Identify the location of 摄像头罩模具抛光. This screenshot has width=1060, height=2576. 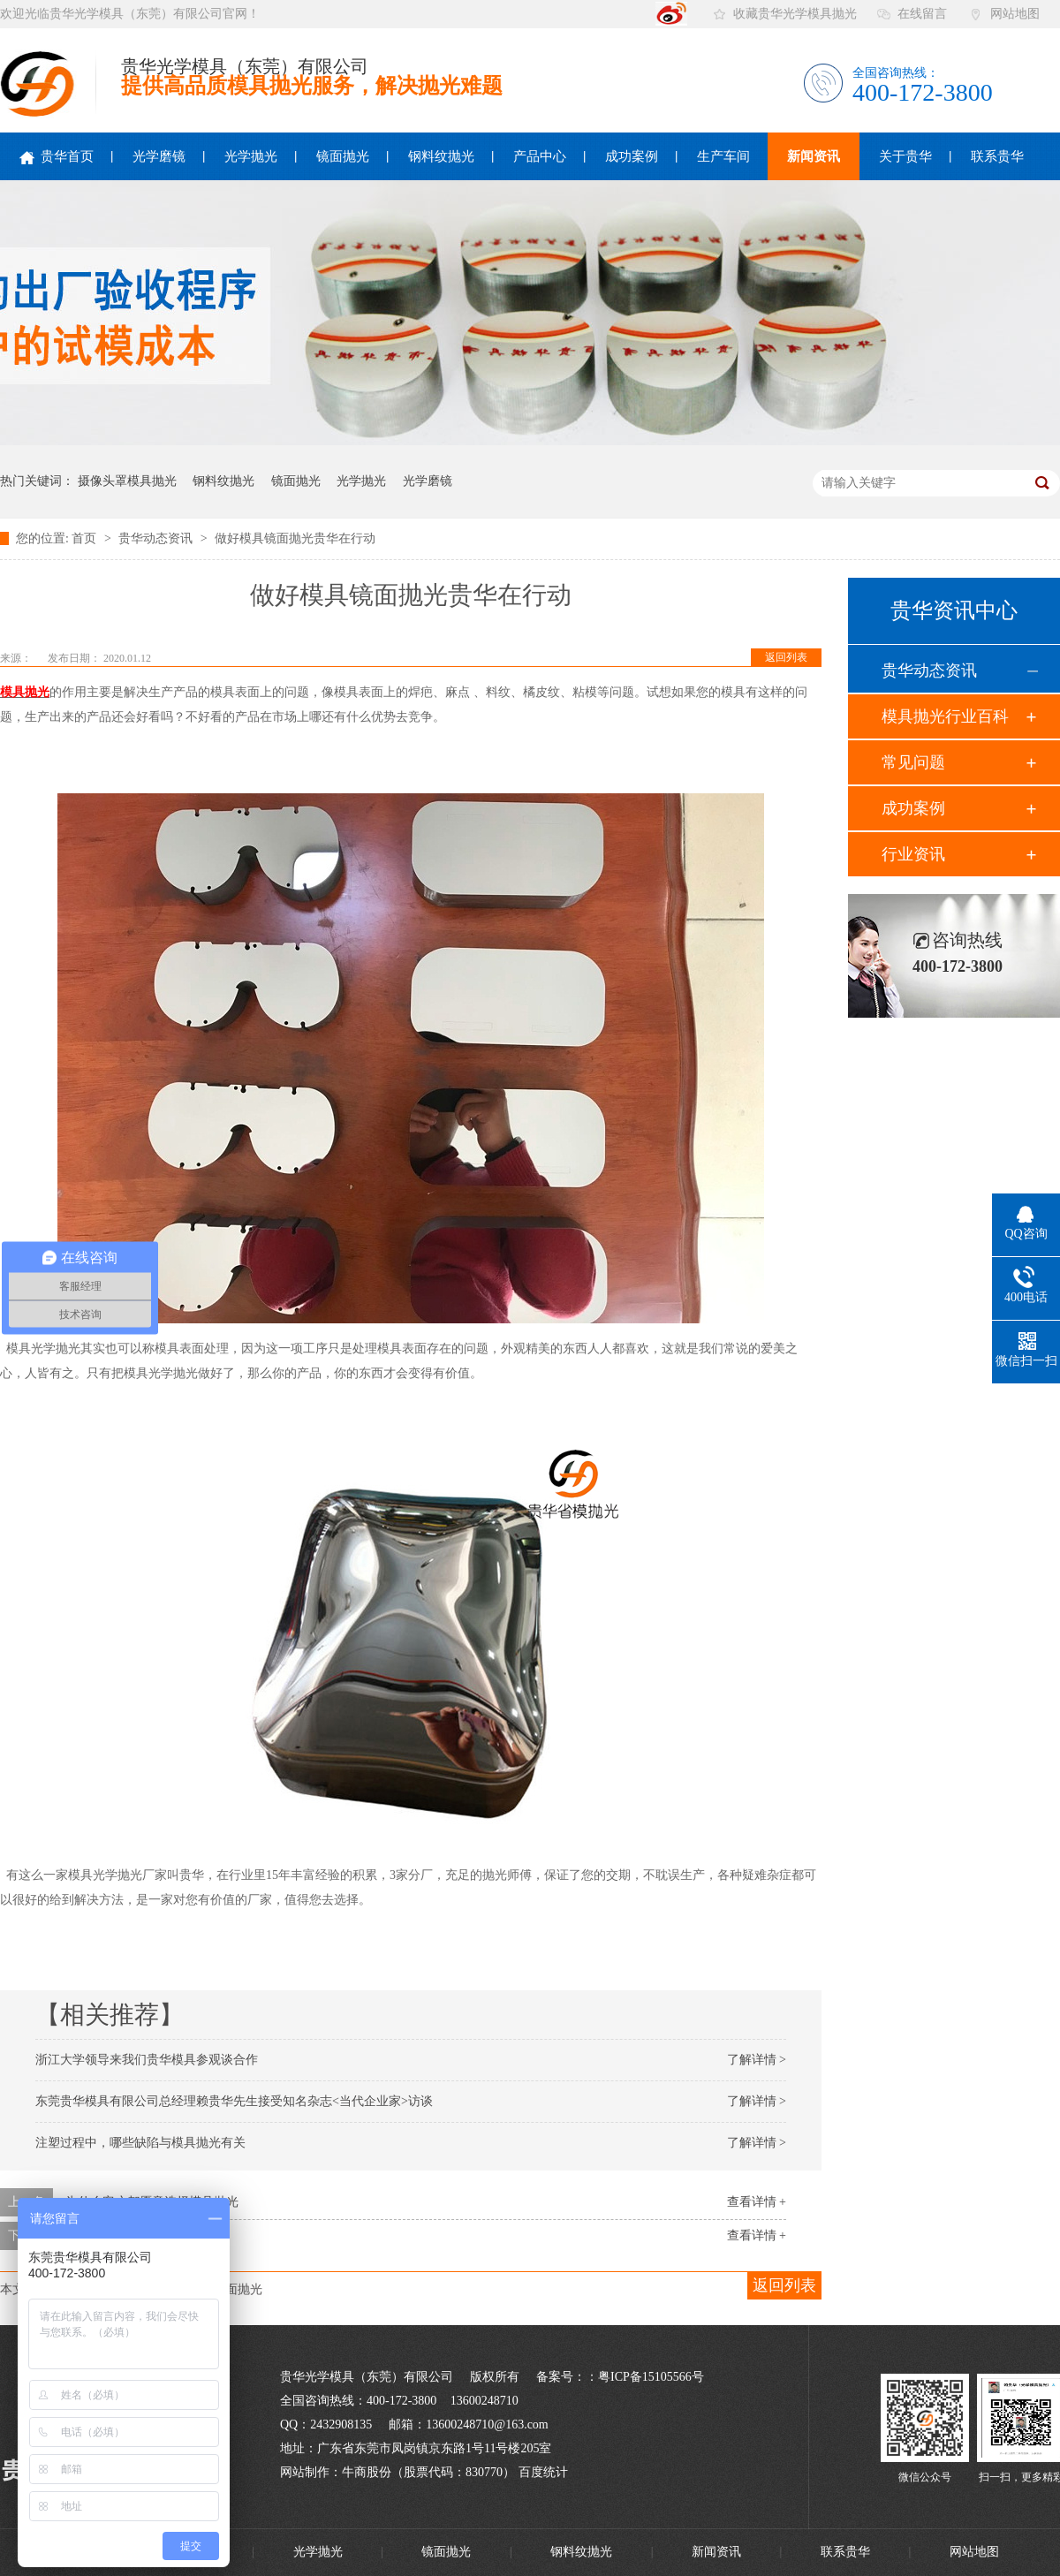
(127, 481).